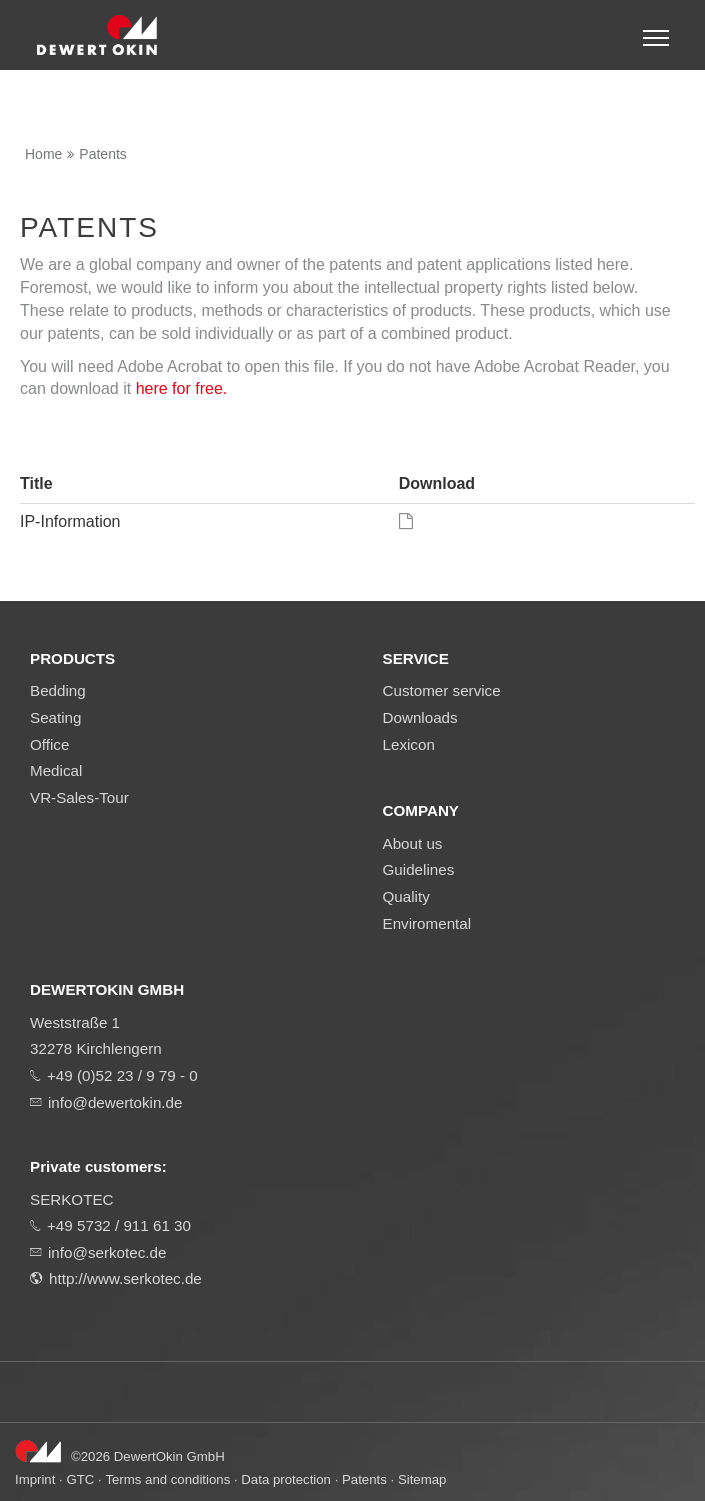  Describe the element at coordinates (406, 896) in the screenshot. I see `Quality` at that location.